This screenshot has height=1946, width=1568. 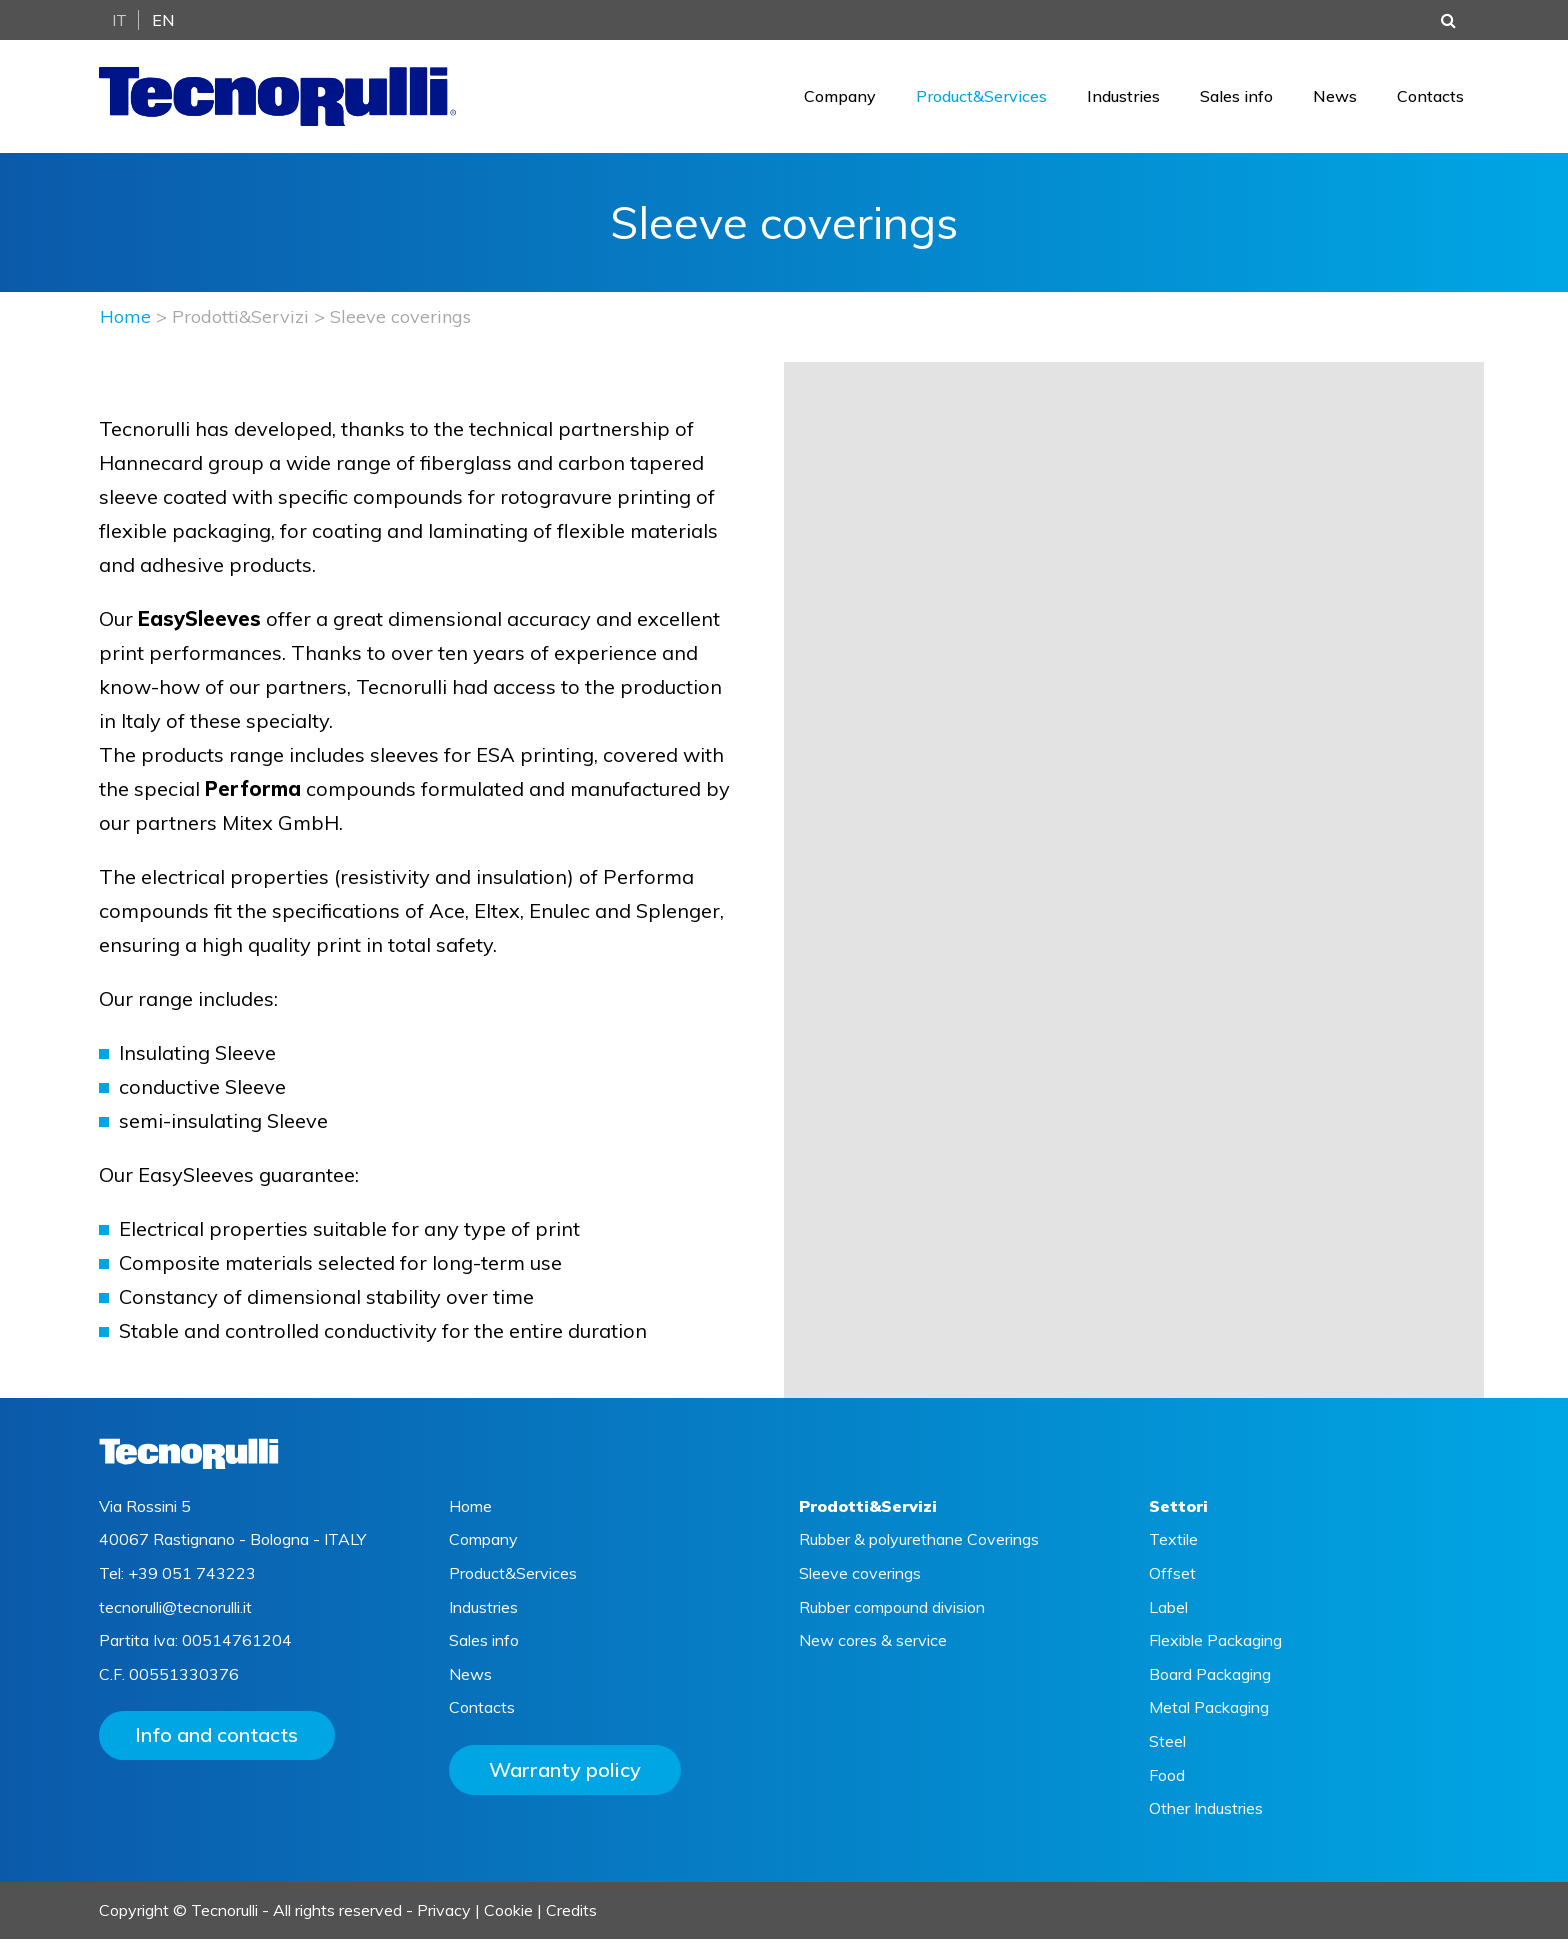 I want to click on Board Packaging, so click(x=1210, y=1681).